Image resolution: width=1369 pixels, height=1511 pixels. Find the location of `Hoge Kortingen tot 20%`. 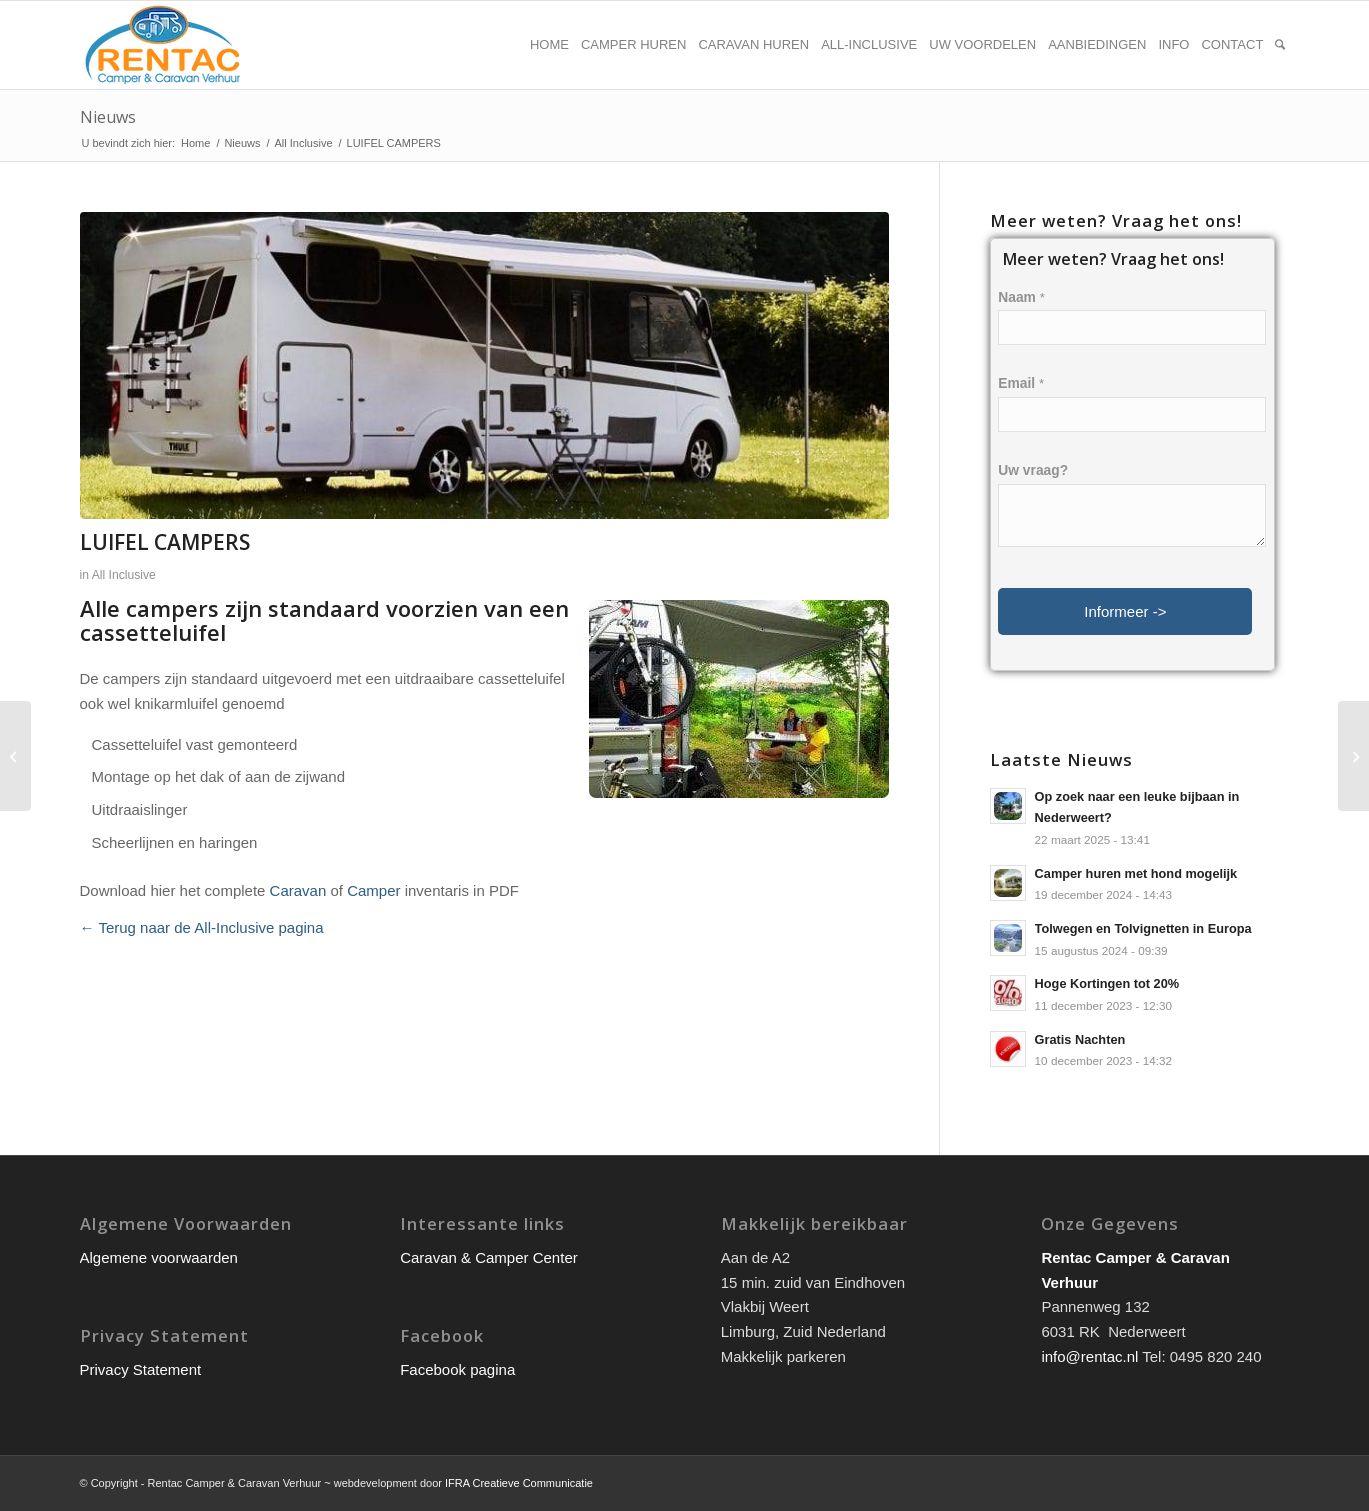

Hoge Kortingen tot 20% is located at coordinates (1107, 983).